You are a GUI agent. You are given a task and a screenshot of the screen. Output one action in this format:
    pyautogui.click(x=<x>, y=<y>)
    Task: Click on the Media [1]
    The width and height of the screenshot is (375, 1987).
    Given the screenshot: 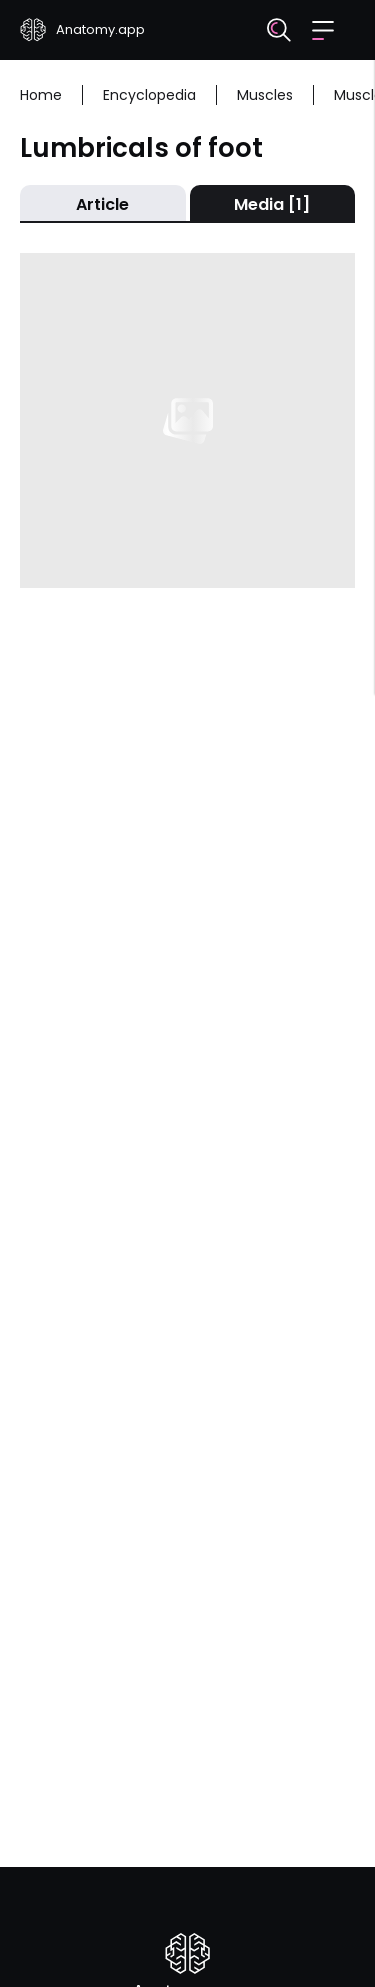 What is the action you would take?
    pyautogui.click(x=272, y=204)
    